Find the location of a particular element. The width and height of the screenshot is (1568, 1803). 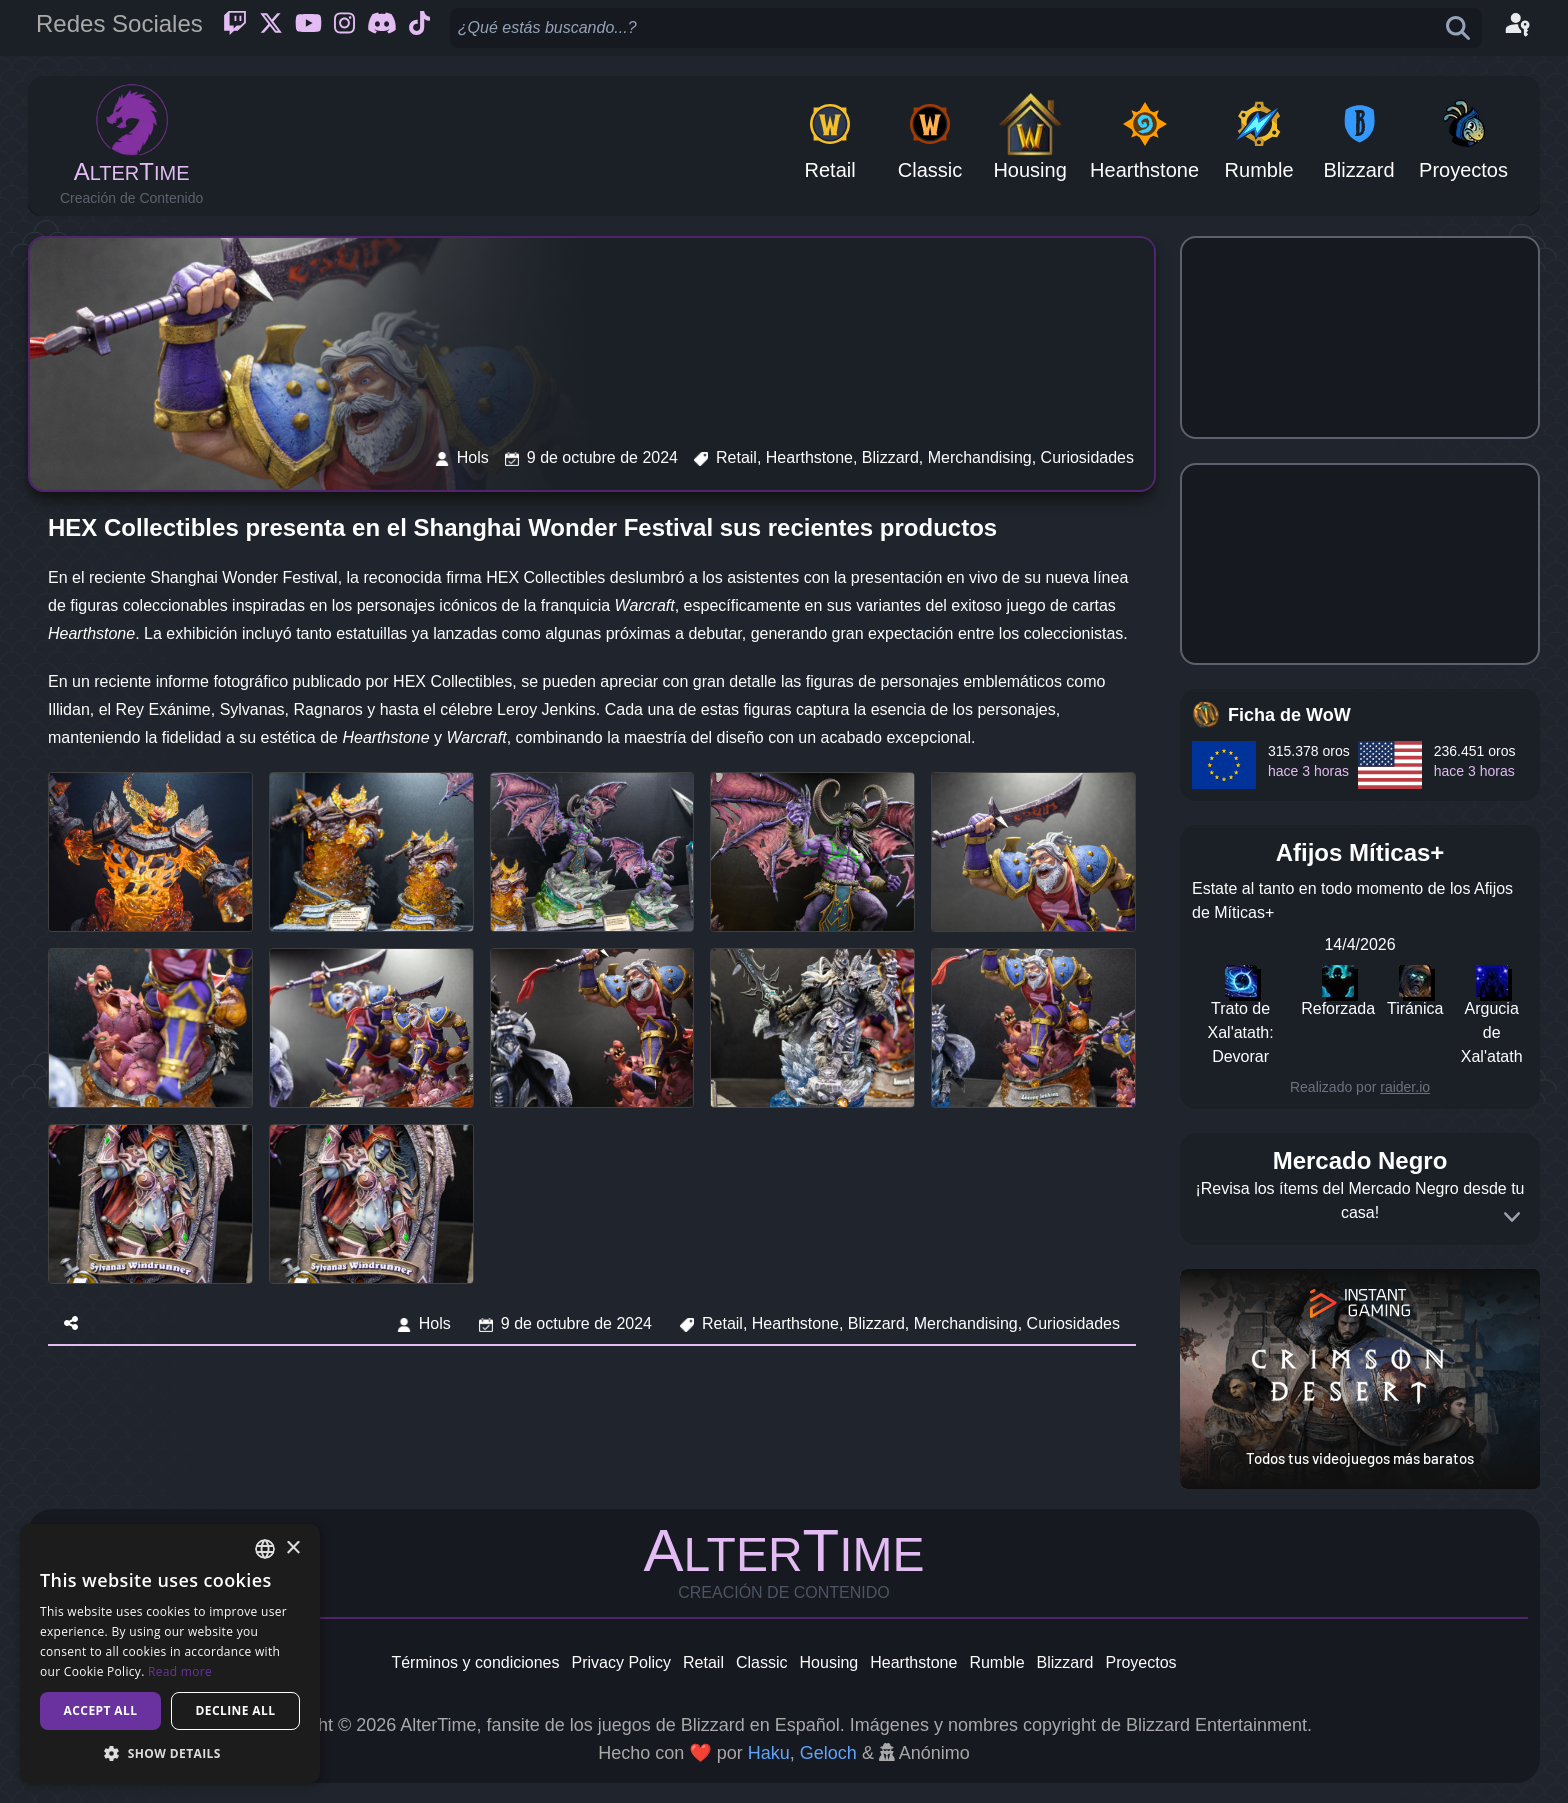

[Twitch] is located at coordinates (235, 28).